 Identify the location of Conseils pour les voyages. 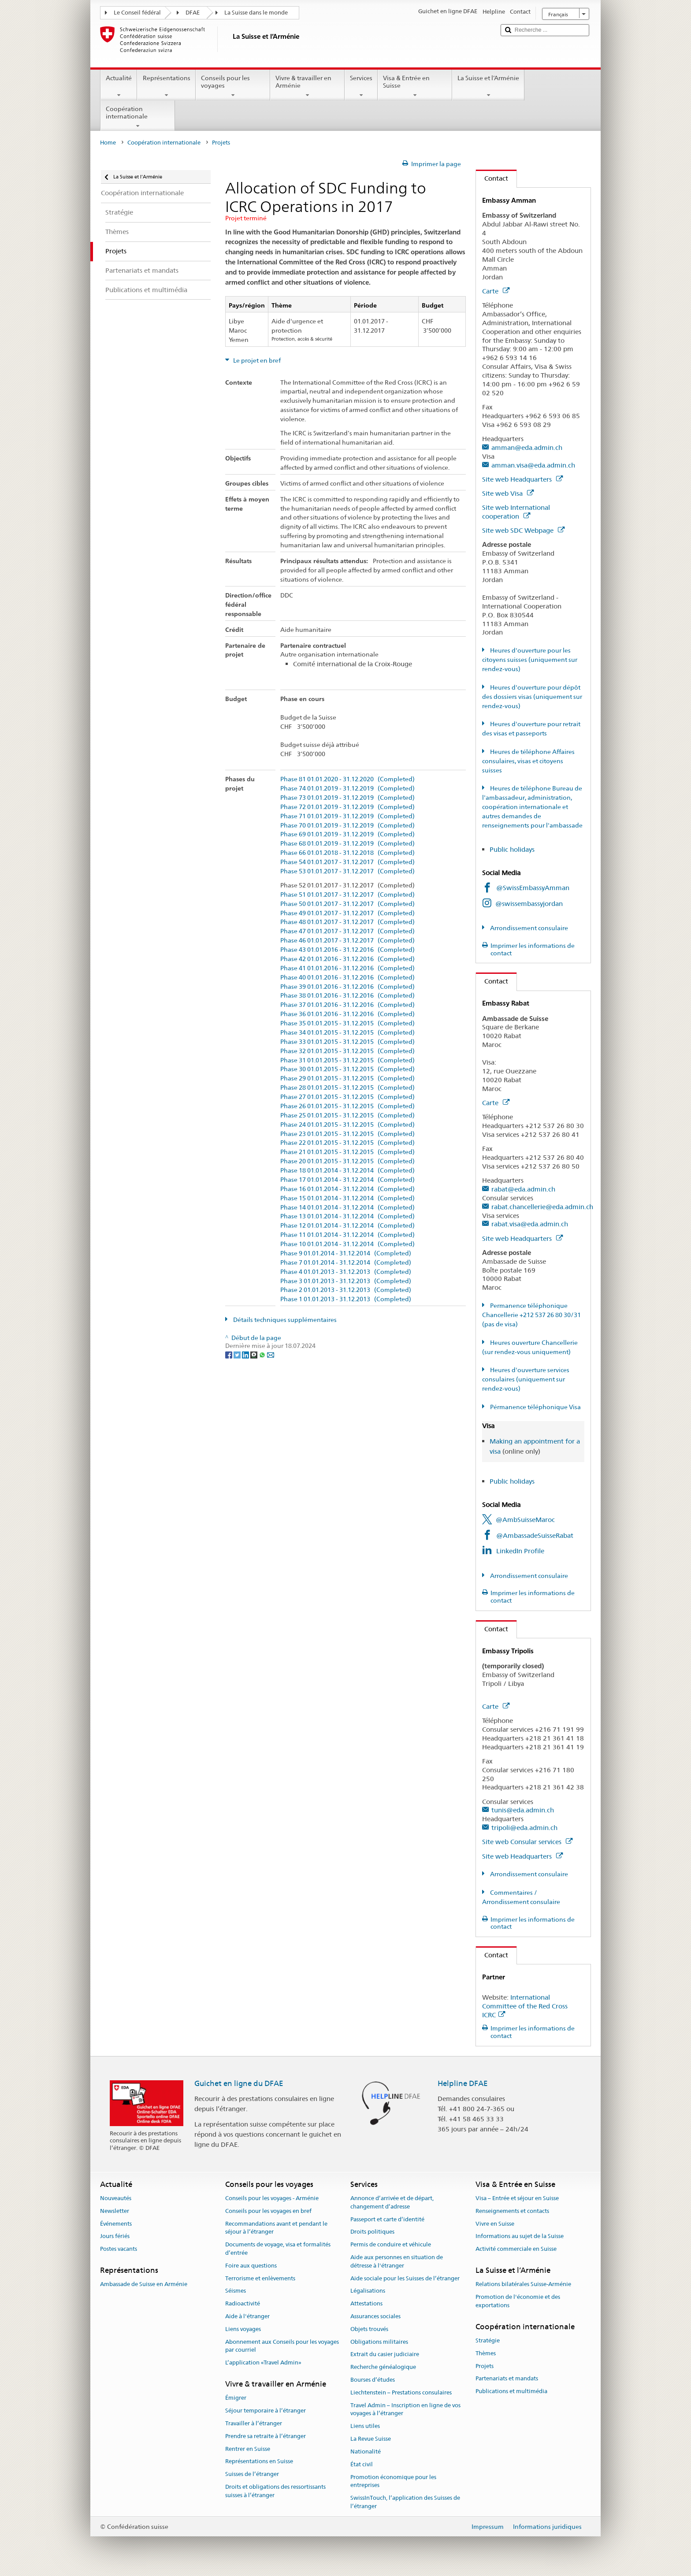
(233, 86).